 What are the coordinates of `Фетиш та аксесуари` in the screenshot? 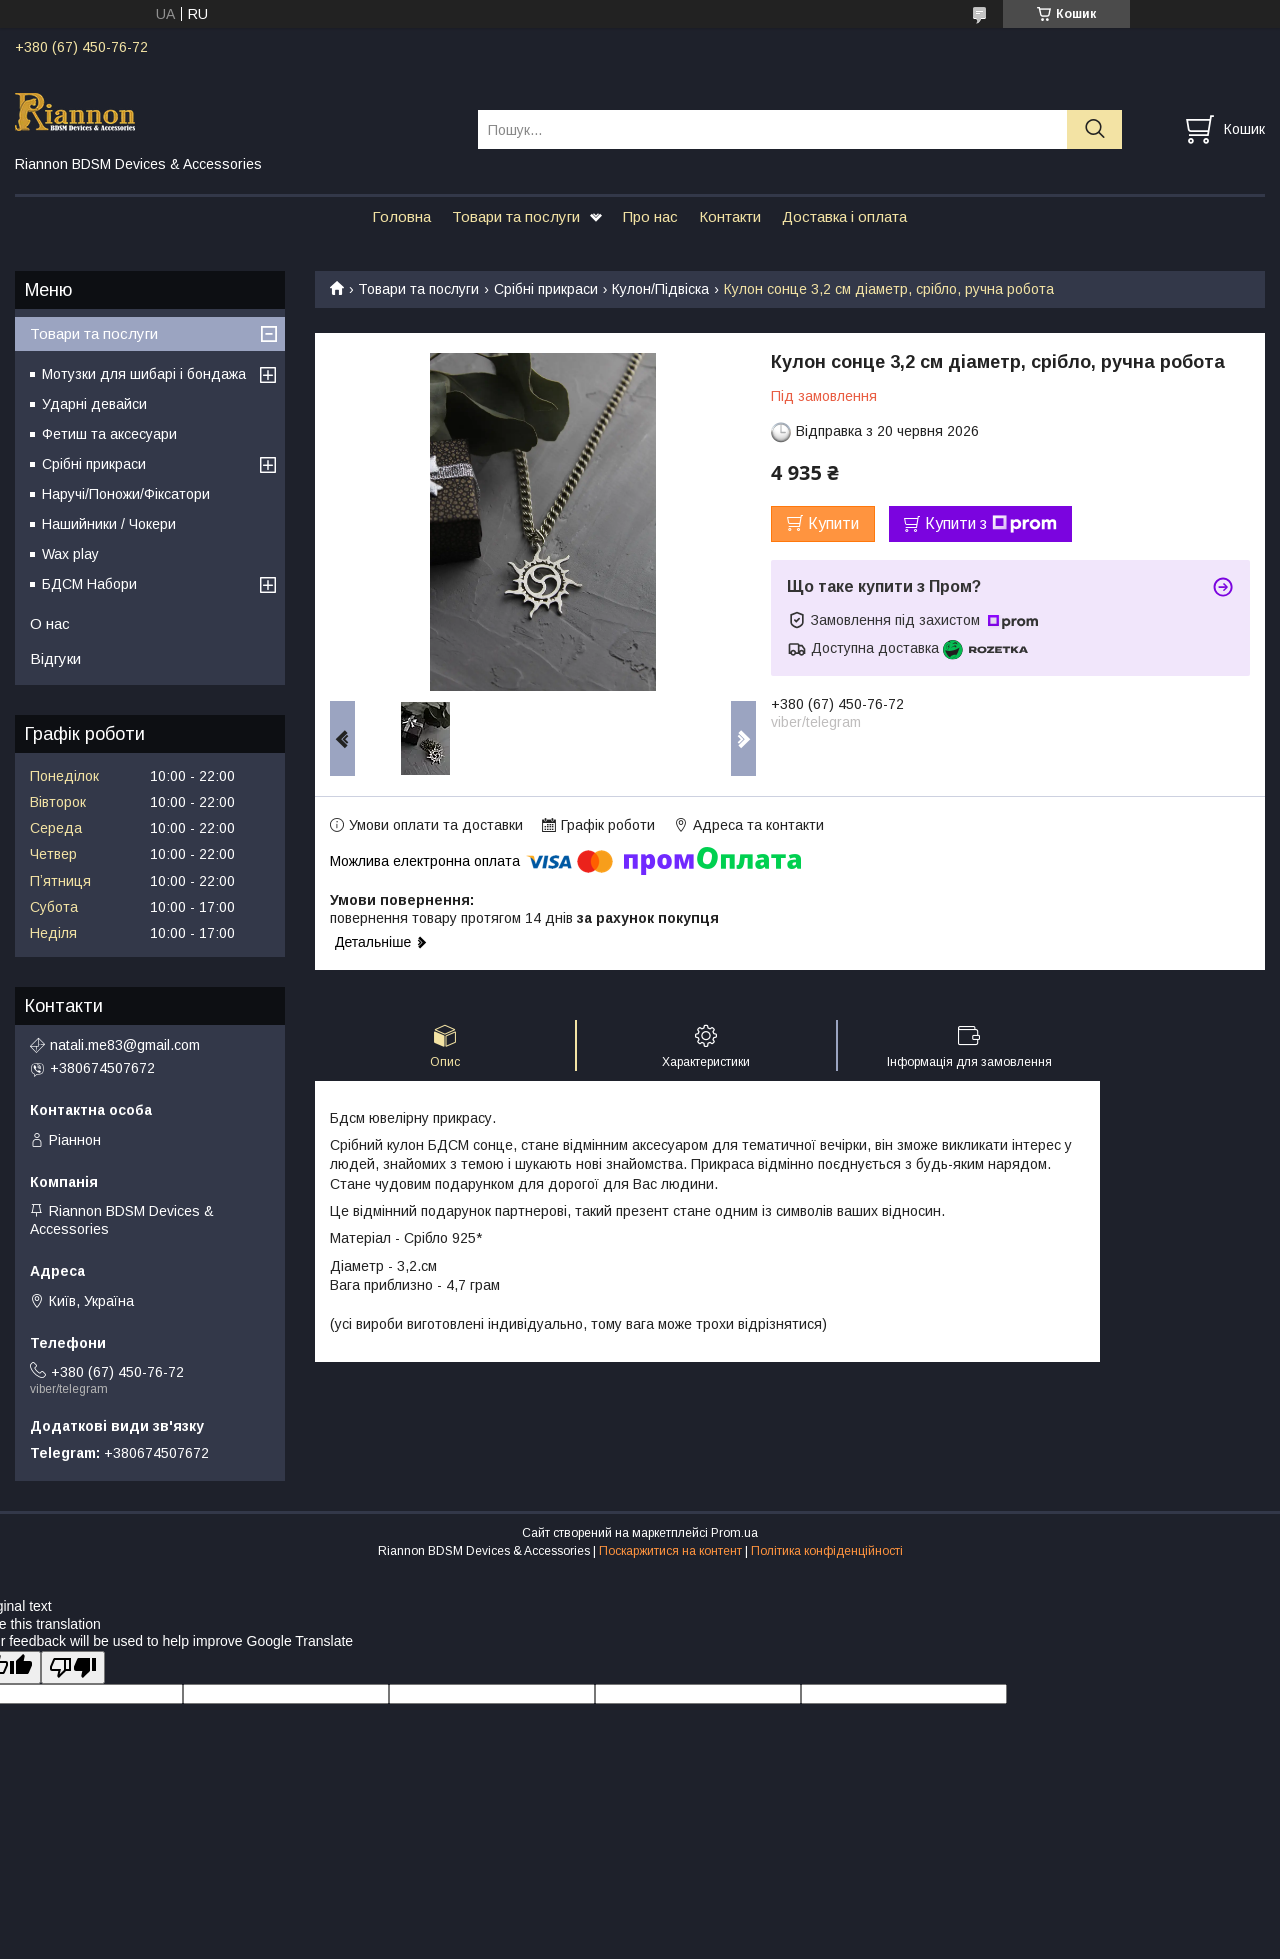 It's located at (109, 434).